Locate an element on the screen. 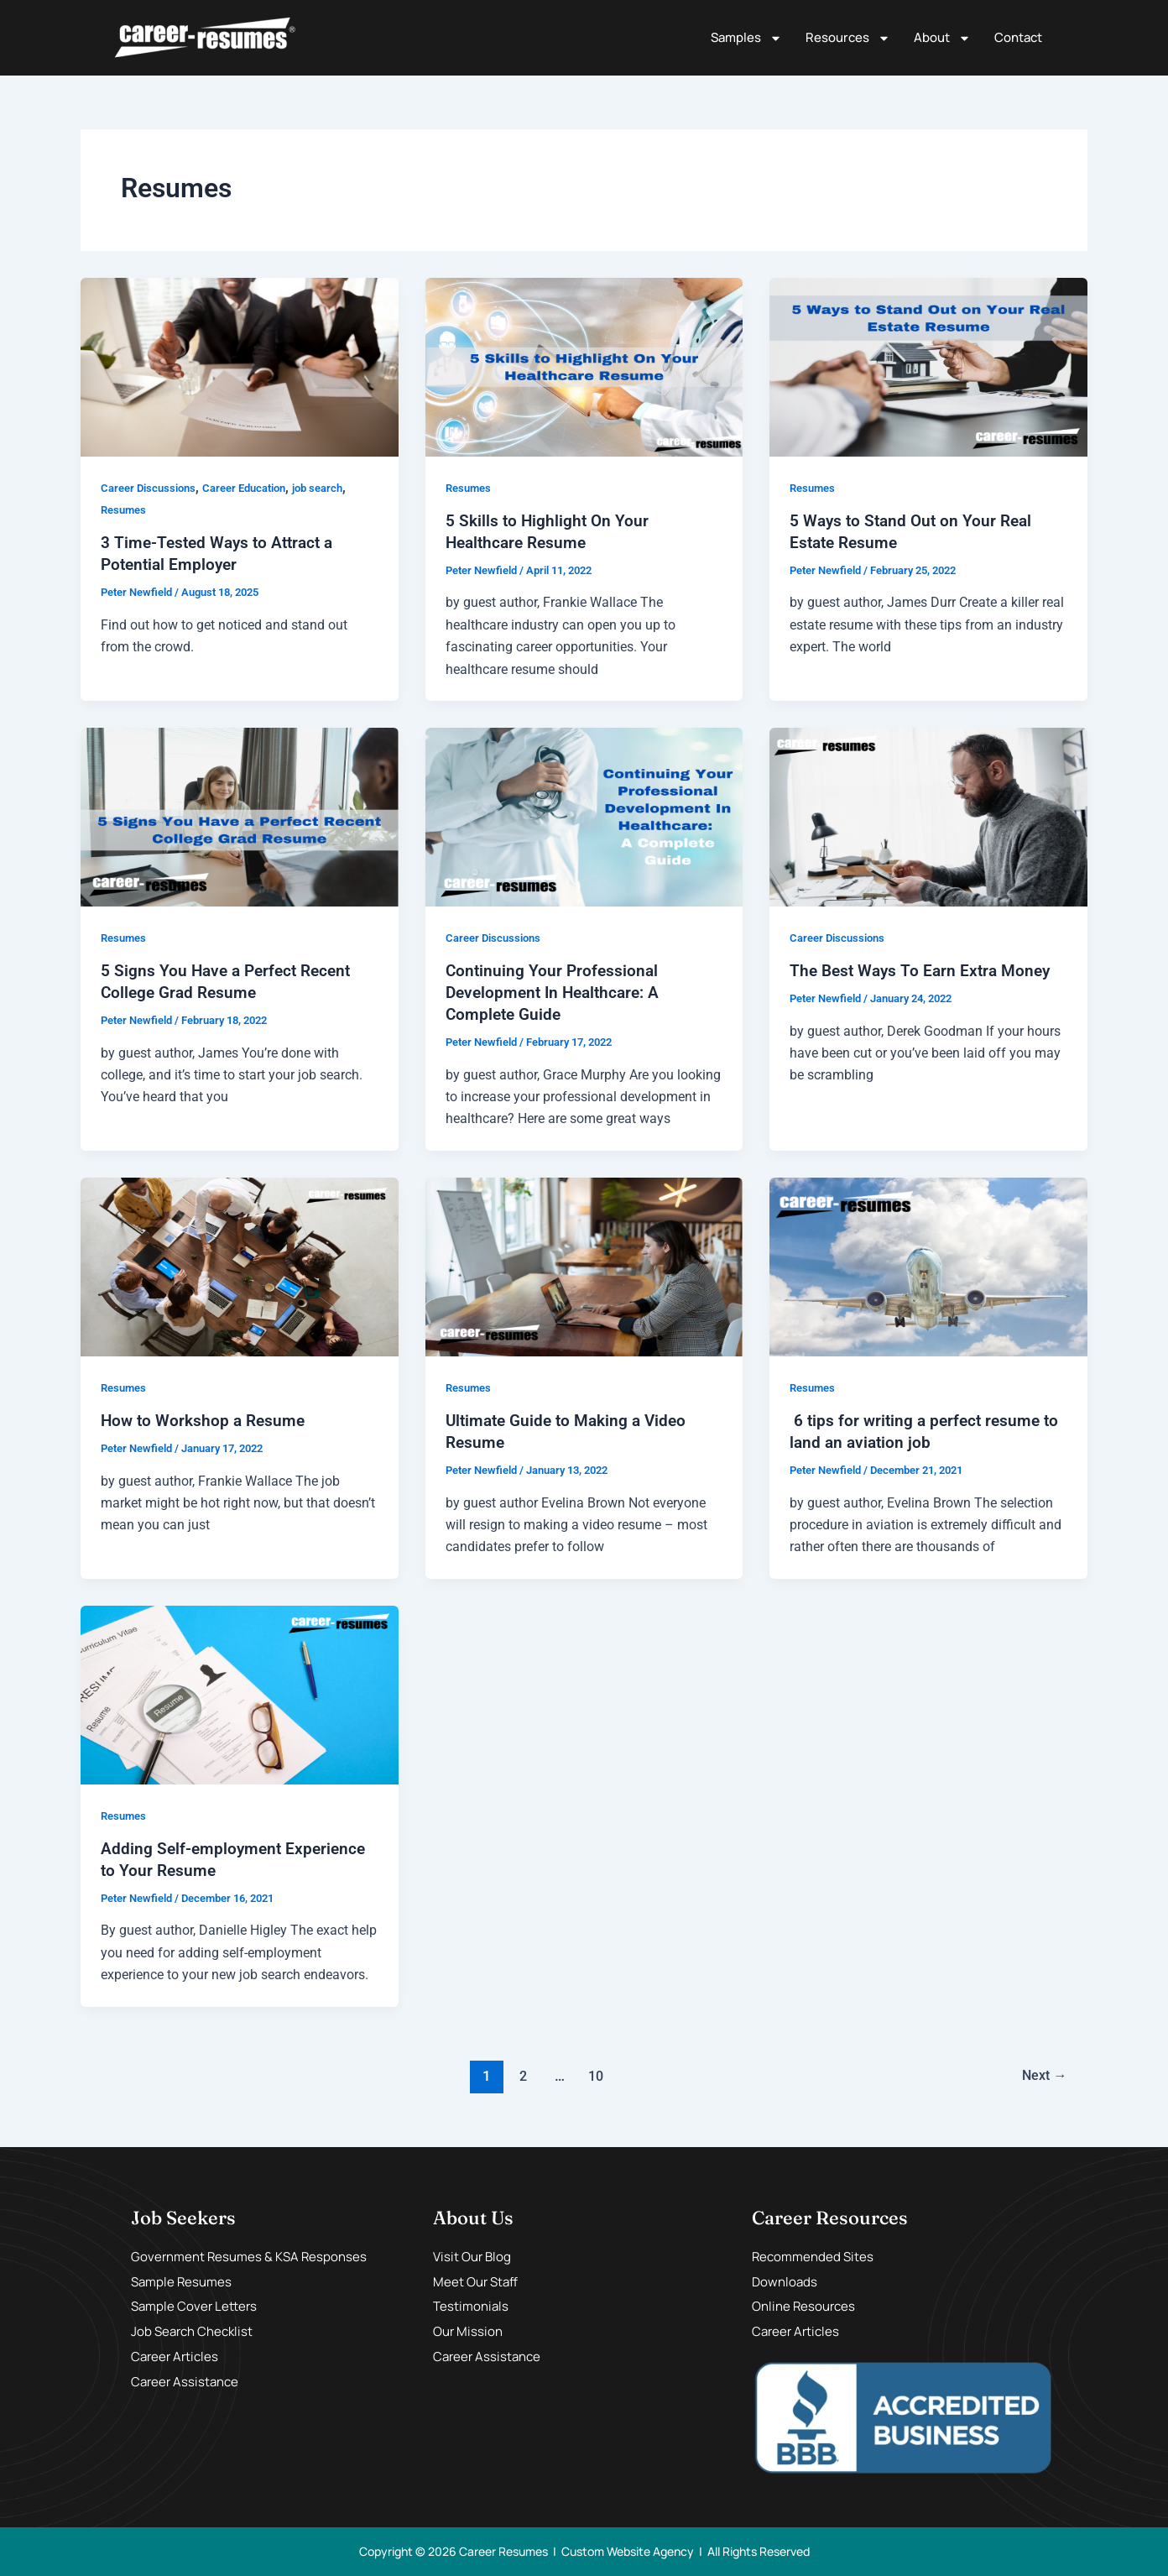 The height and width of the screenshot is (2576, 1168). Career Education is located at coordinates (256, 487).